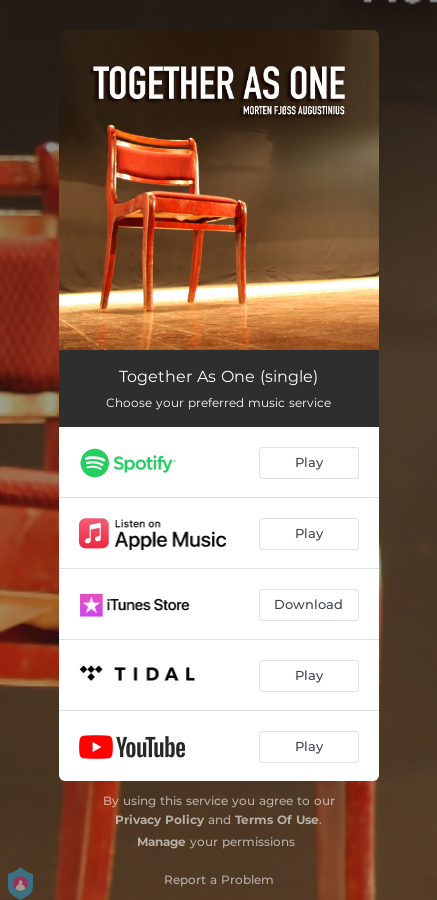  Describe the element at coordinates (277, 819) in the screenshot. I see `Terms Of Use` at that location.